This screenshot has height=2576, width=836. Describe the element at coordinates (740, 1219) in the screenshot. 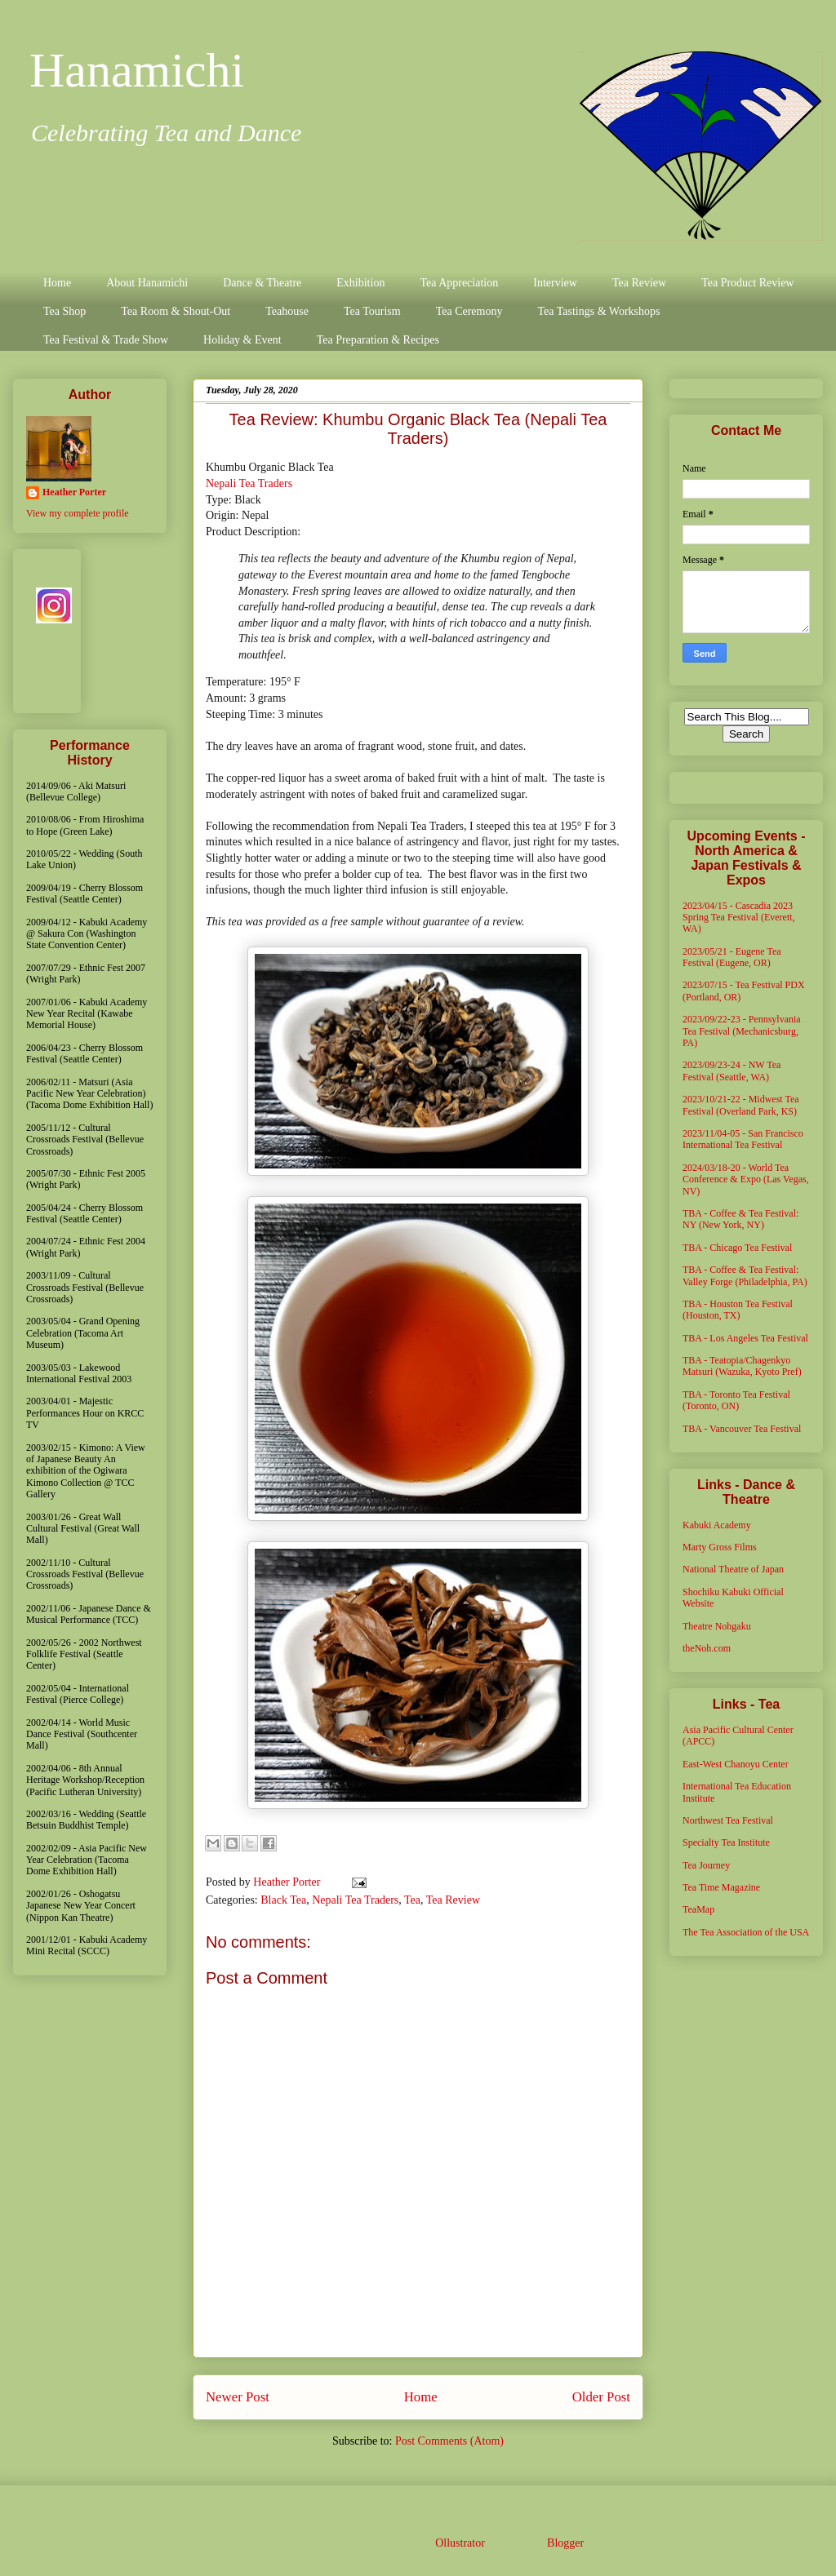

I see `TBA - Coffee & Tea Festival: NY (New York, NY)` at that location.